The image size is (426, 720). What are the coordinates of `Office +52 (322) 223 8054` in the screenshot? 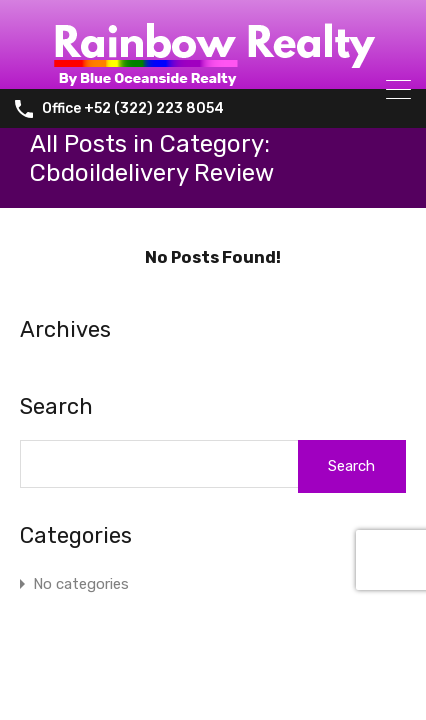 It's located at (133, 109).